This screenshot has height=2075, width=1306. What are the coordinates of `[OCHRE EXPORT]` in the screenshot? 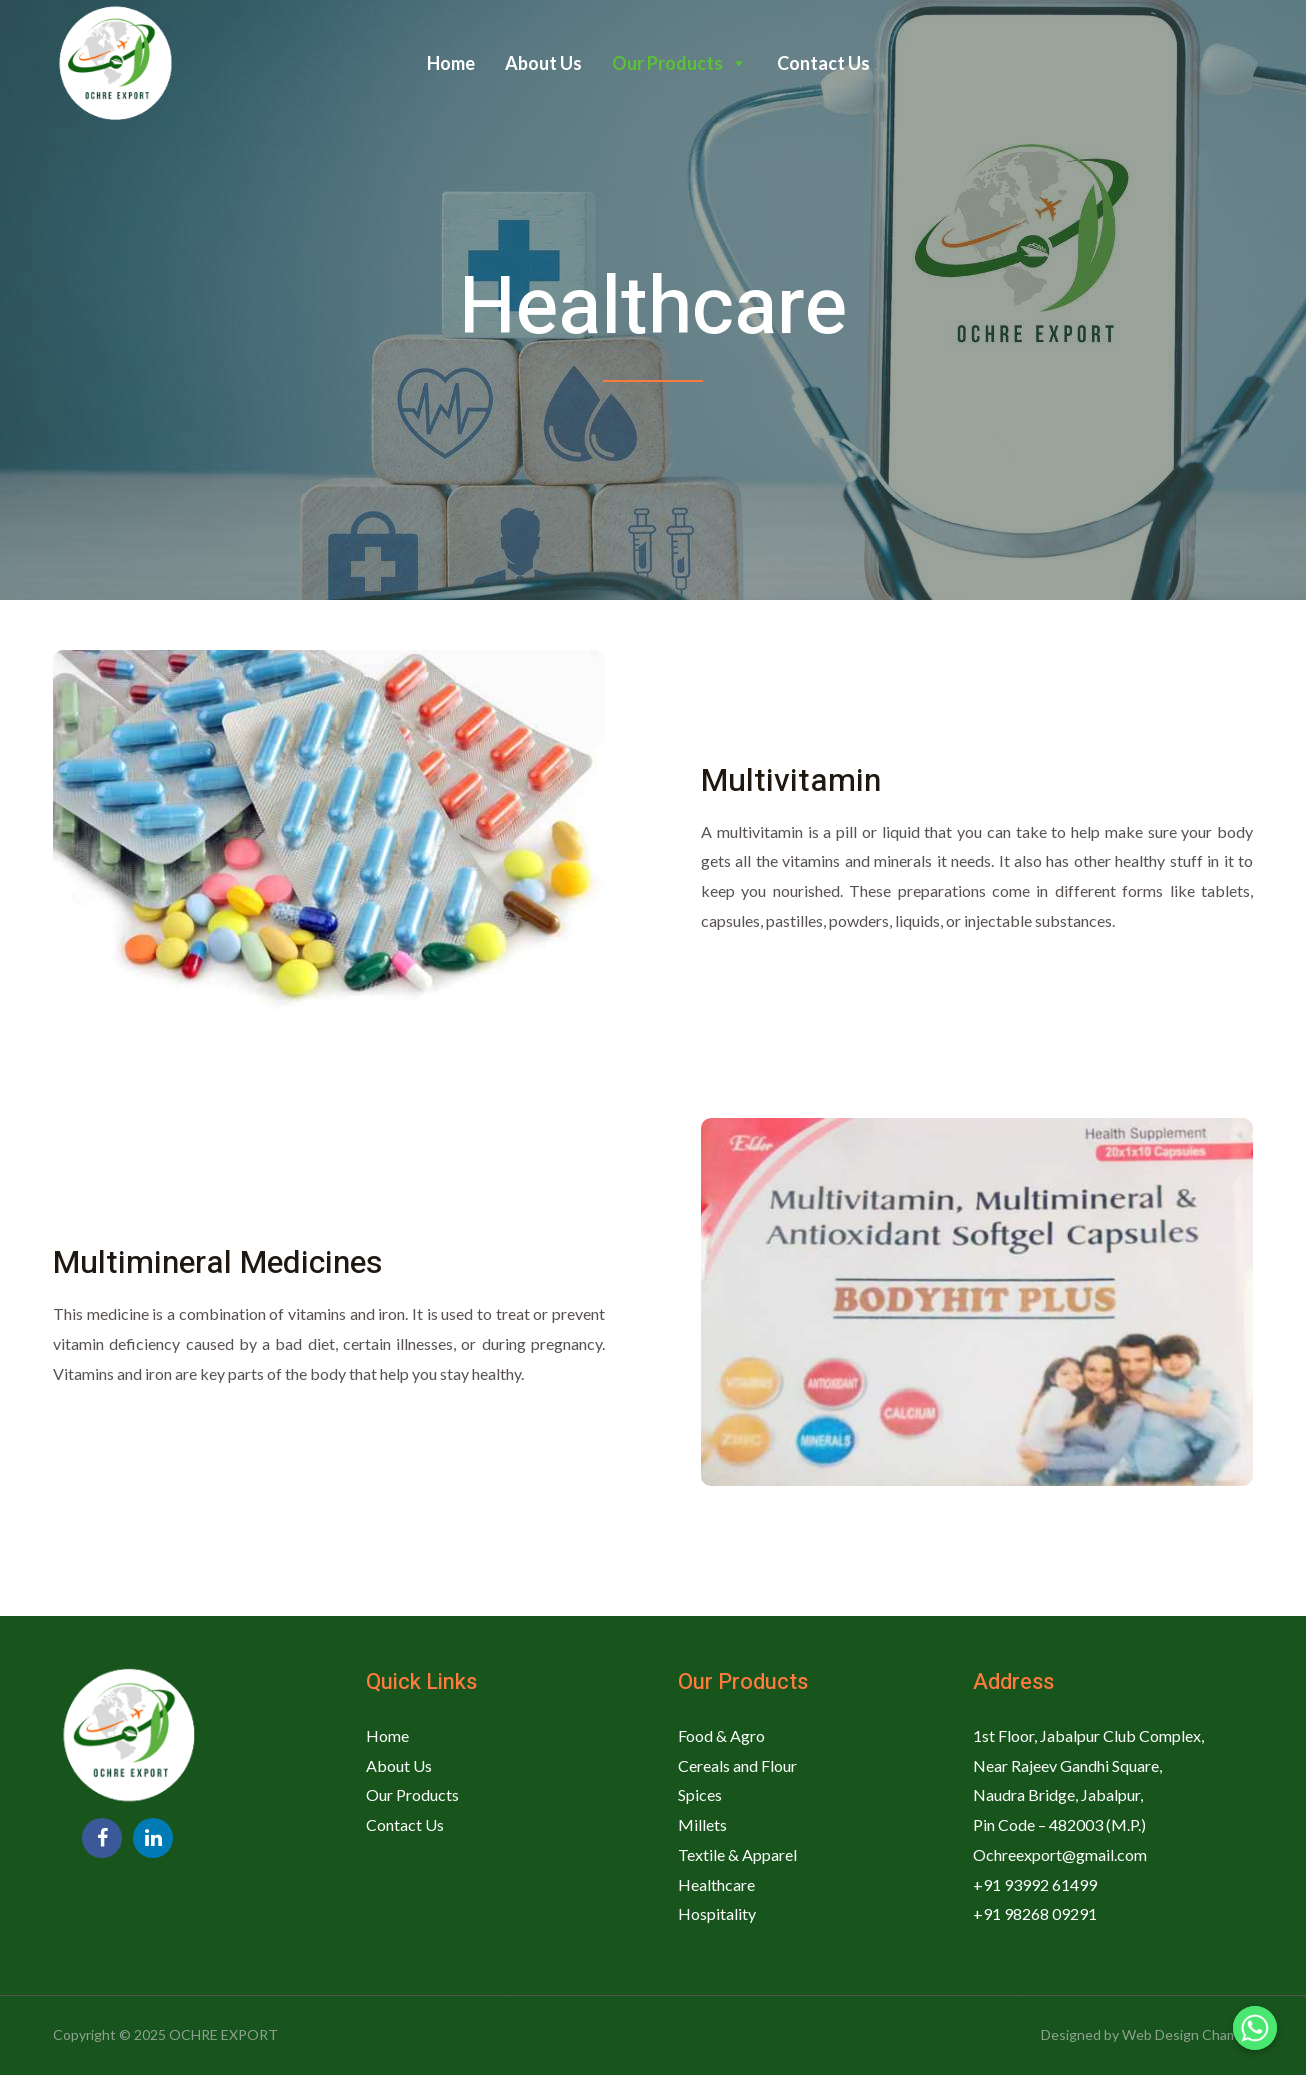 It's located at (113, 61).